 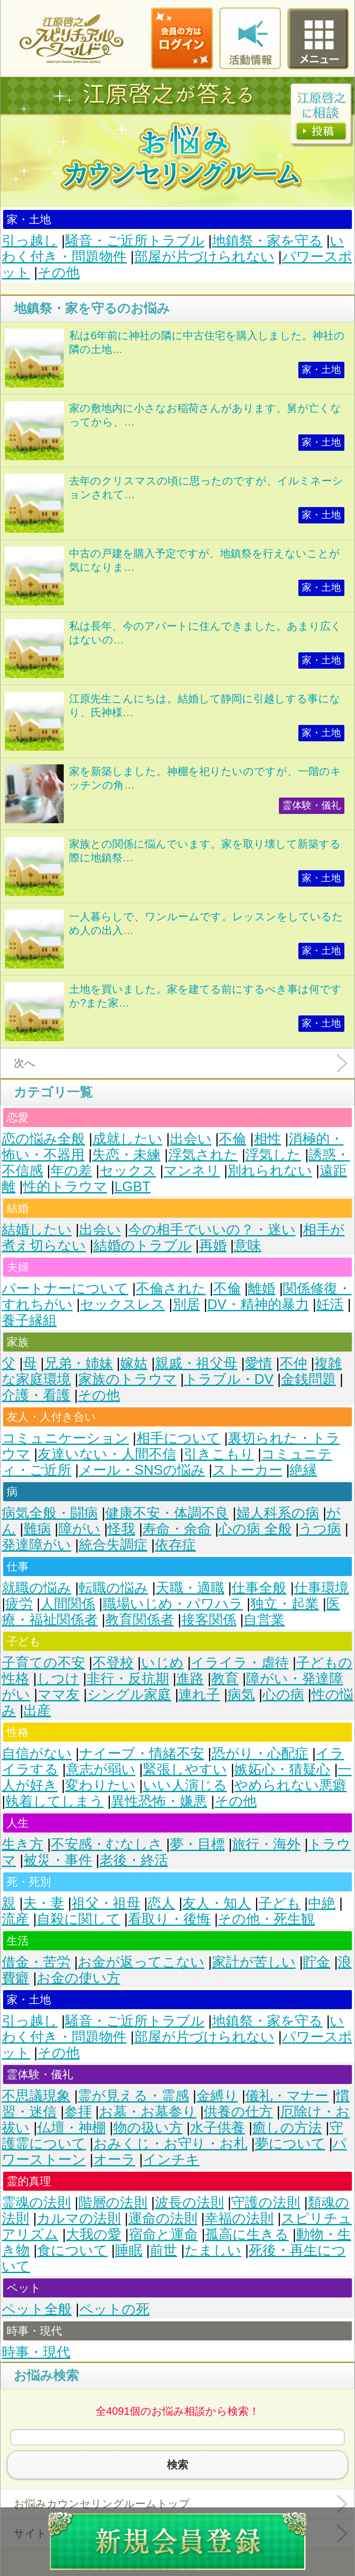 I want to click on 嫁姑, so click(x=133, y=1363).